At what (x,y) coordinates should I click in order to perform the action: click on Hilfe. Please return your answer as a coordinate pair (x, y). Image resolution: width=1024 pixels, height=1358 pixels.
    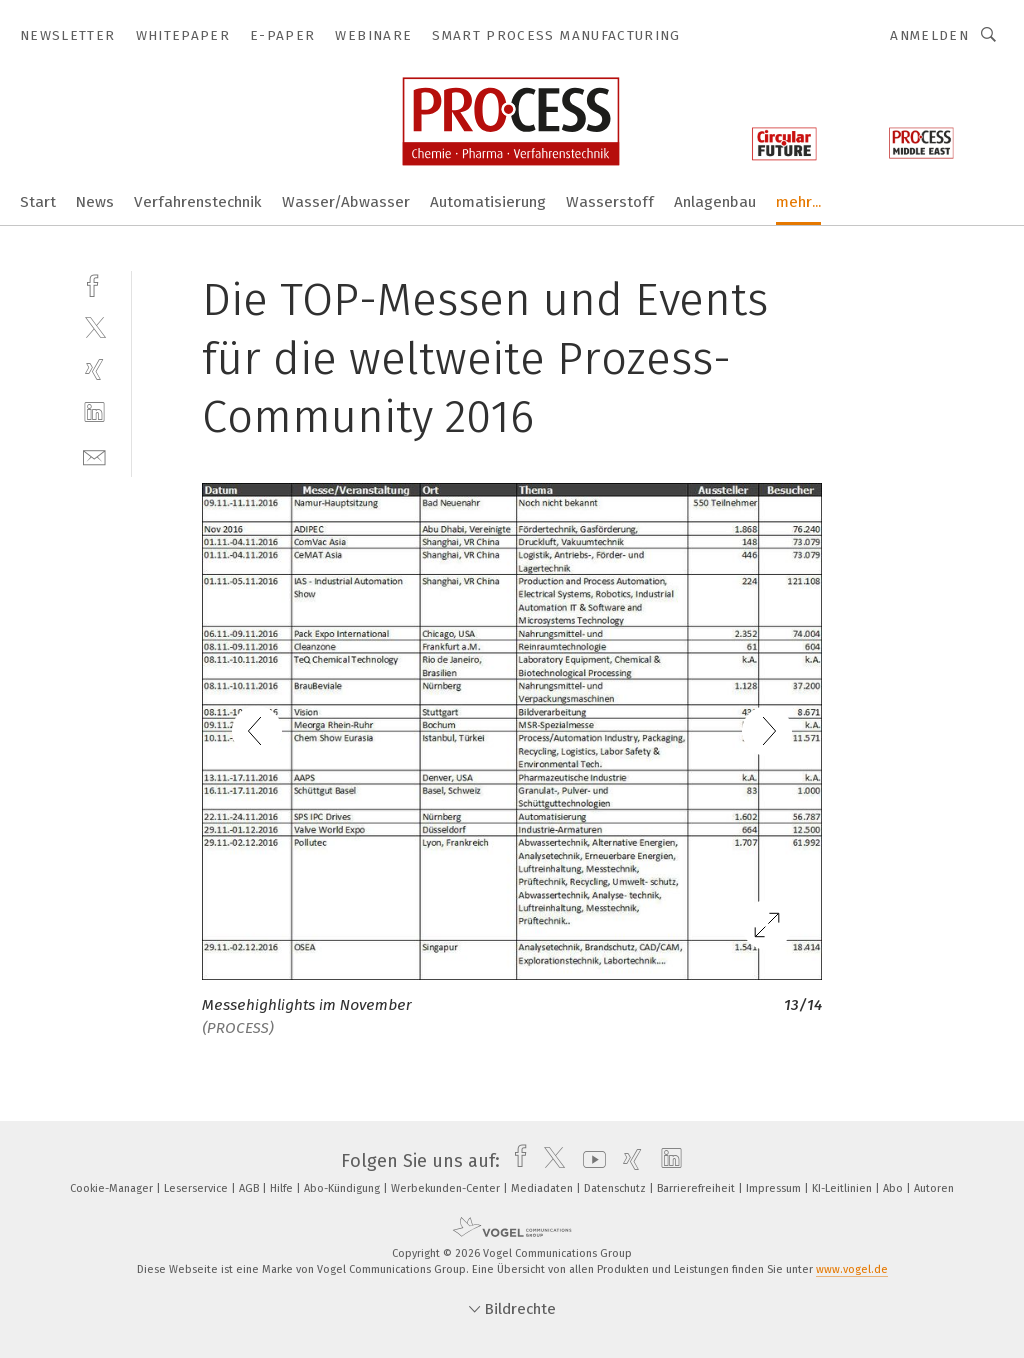
    Looking at the image, I should click on (283, 1188).